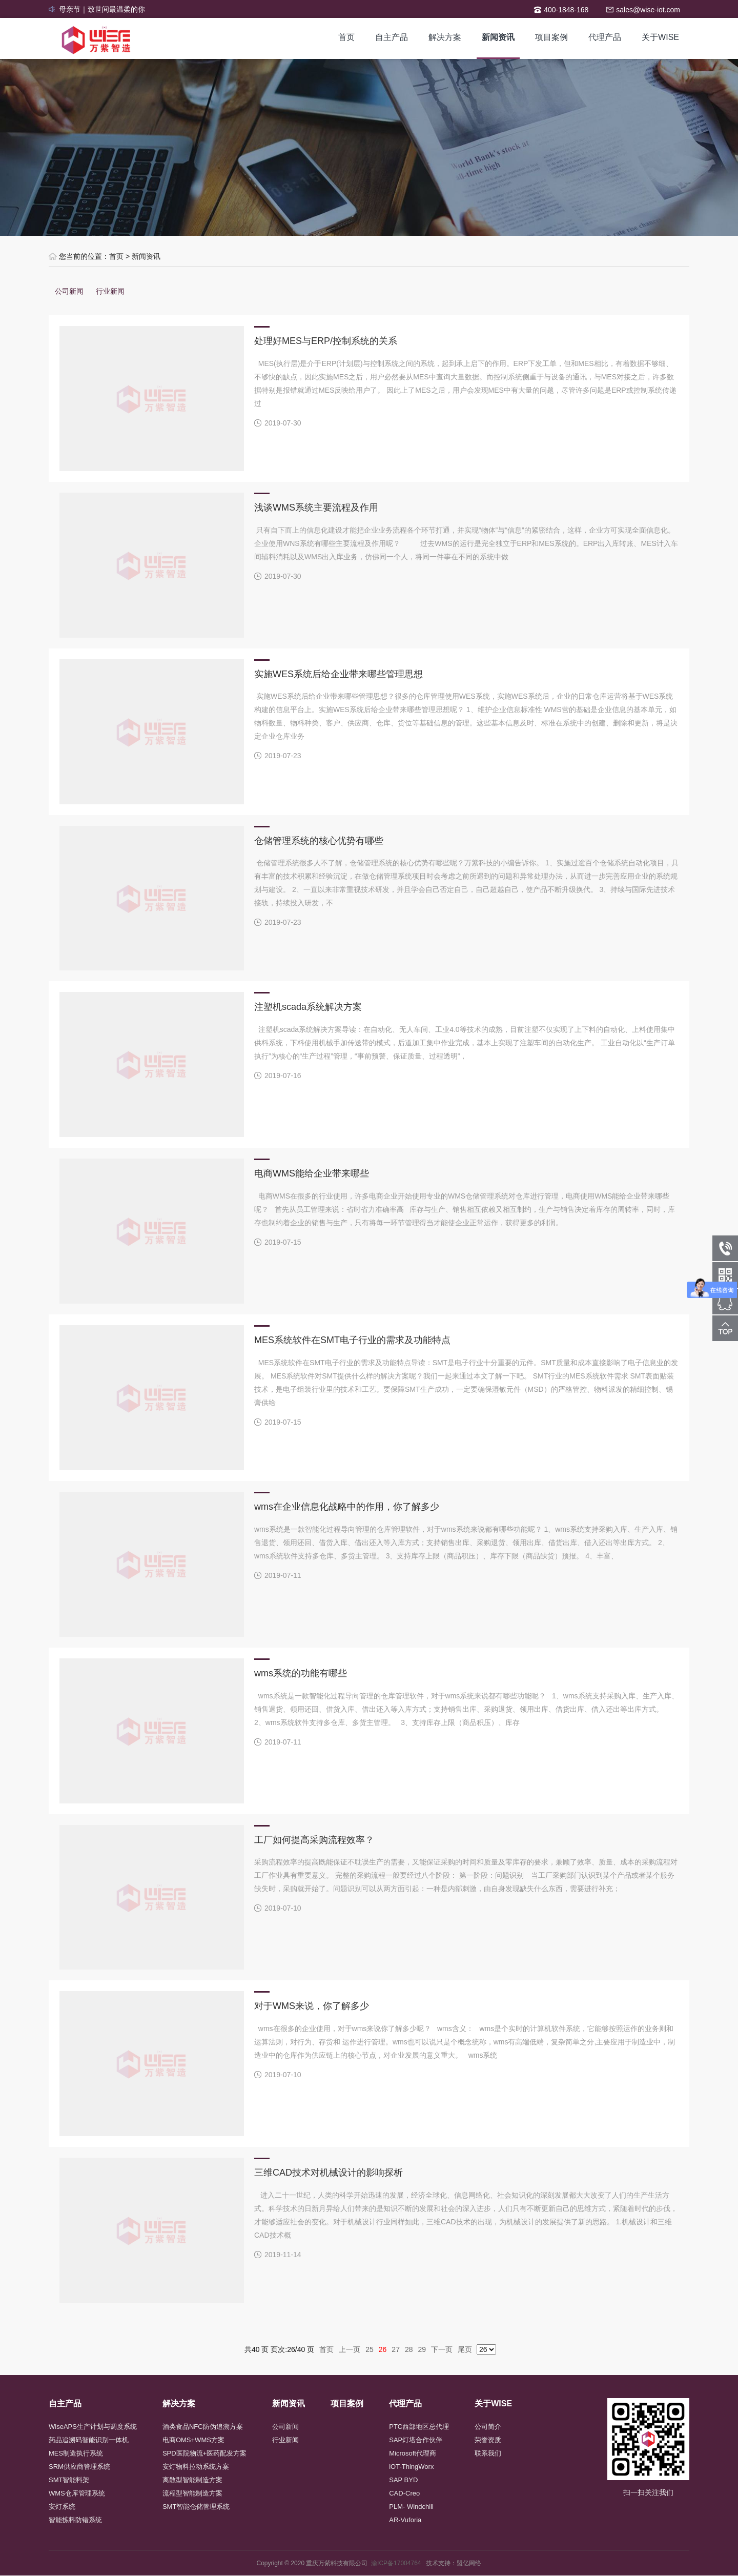 The image size is (738, 2576). Describe the element at coordinates (314, 1840) in the screenshot. I see `工厂如何提高采购流程效率？` at that location.